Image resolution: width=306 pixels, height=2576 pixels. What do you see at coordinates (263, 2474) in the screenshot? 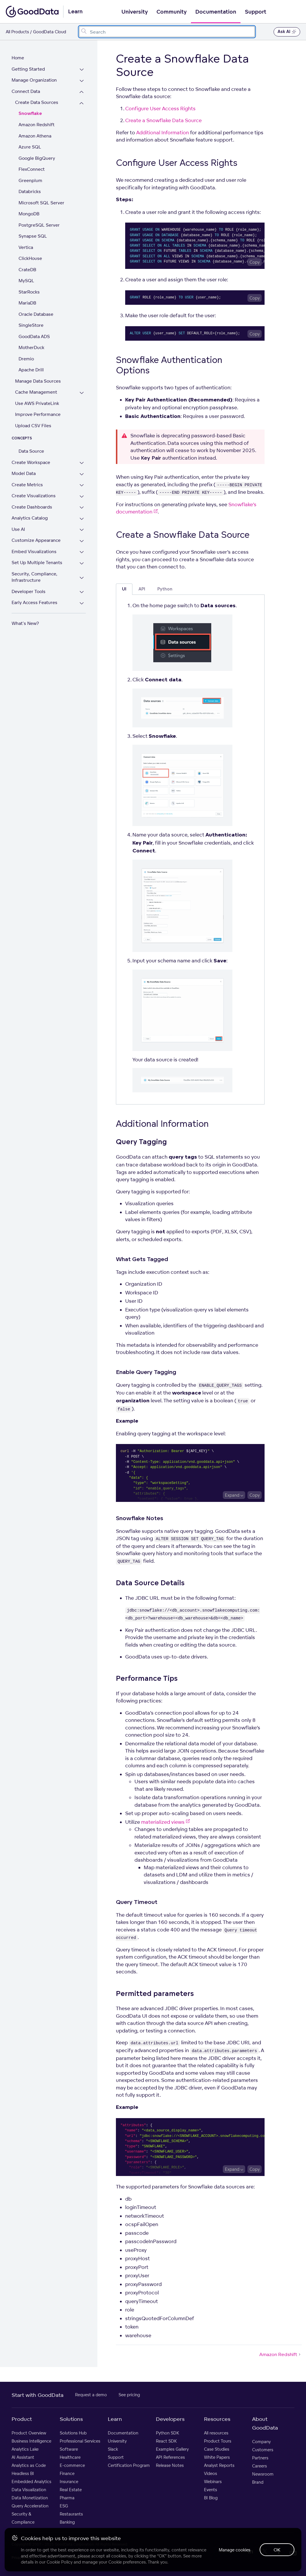
I see `Newsroom` at bounding box center [263, 2474].